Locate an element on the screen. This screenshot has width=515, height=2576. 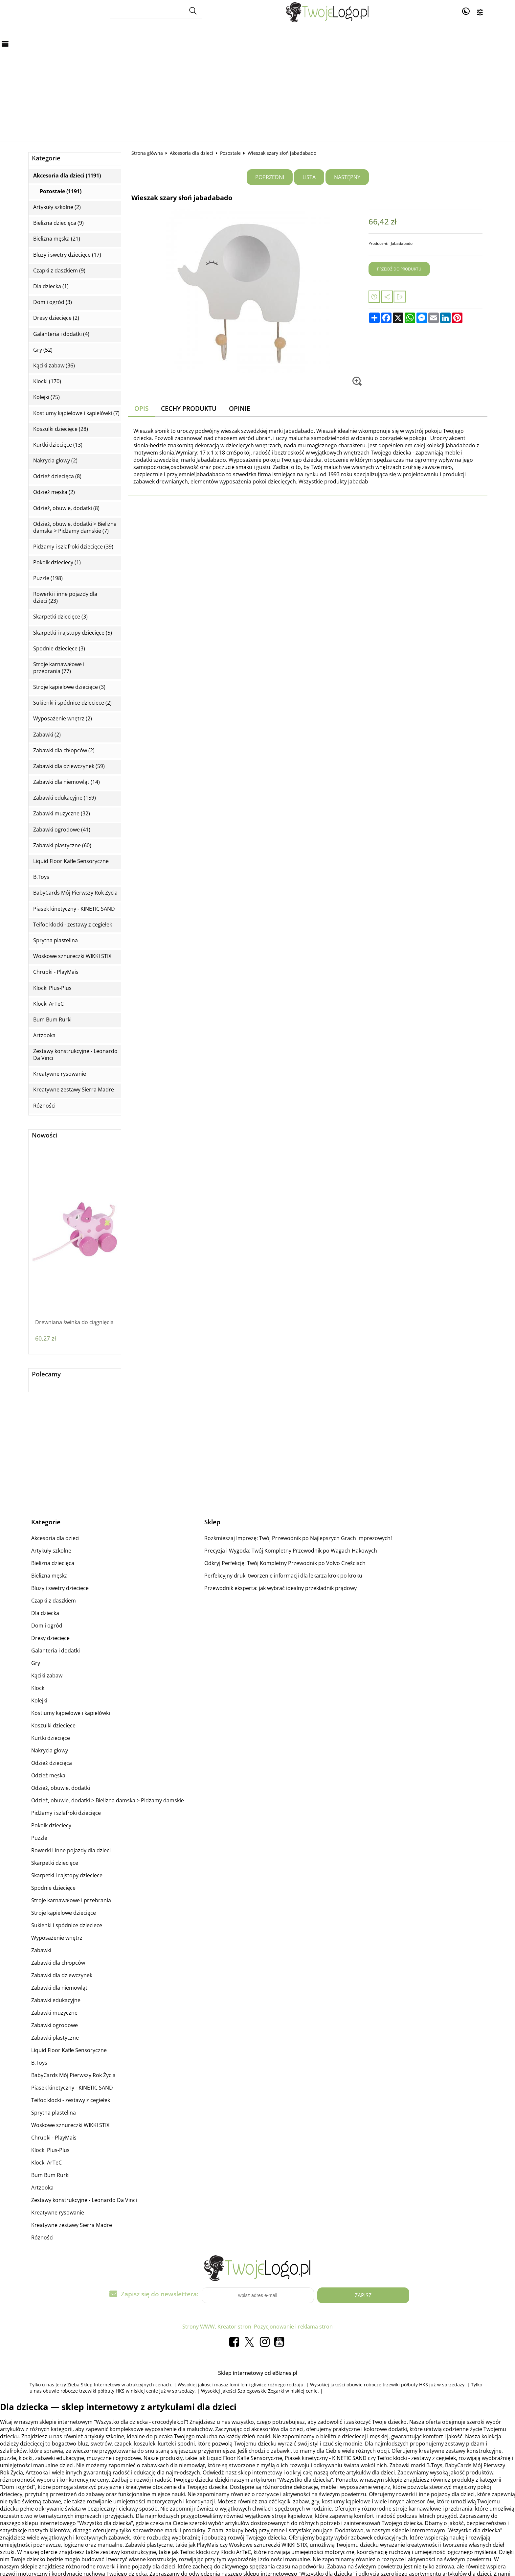
Polecamy is located at coordinates (46, 1374).